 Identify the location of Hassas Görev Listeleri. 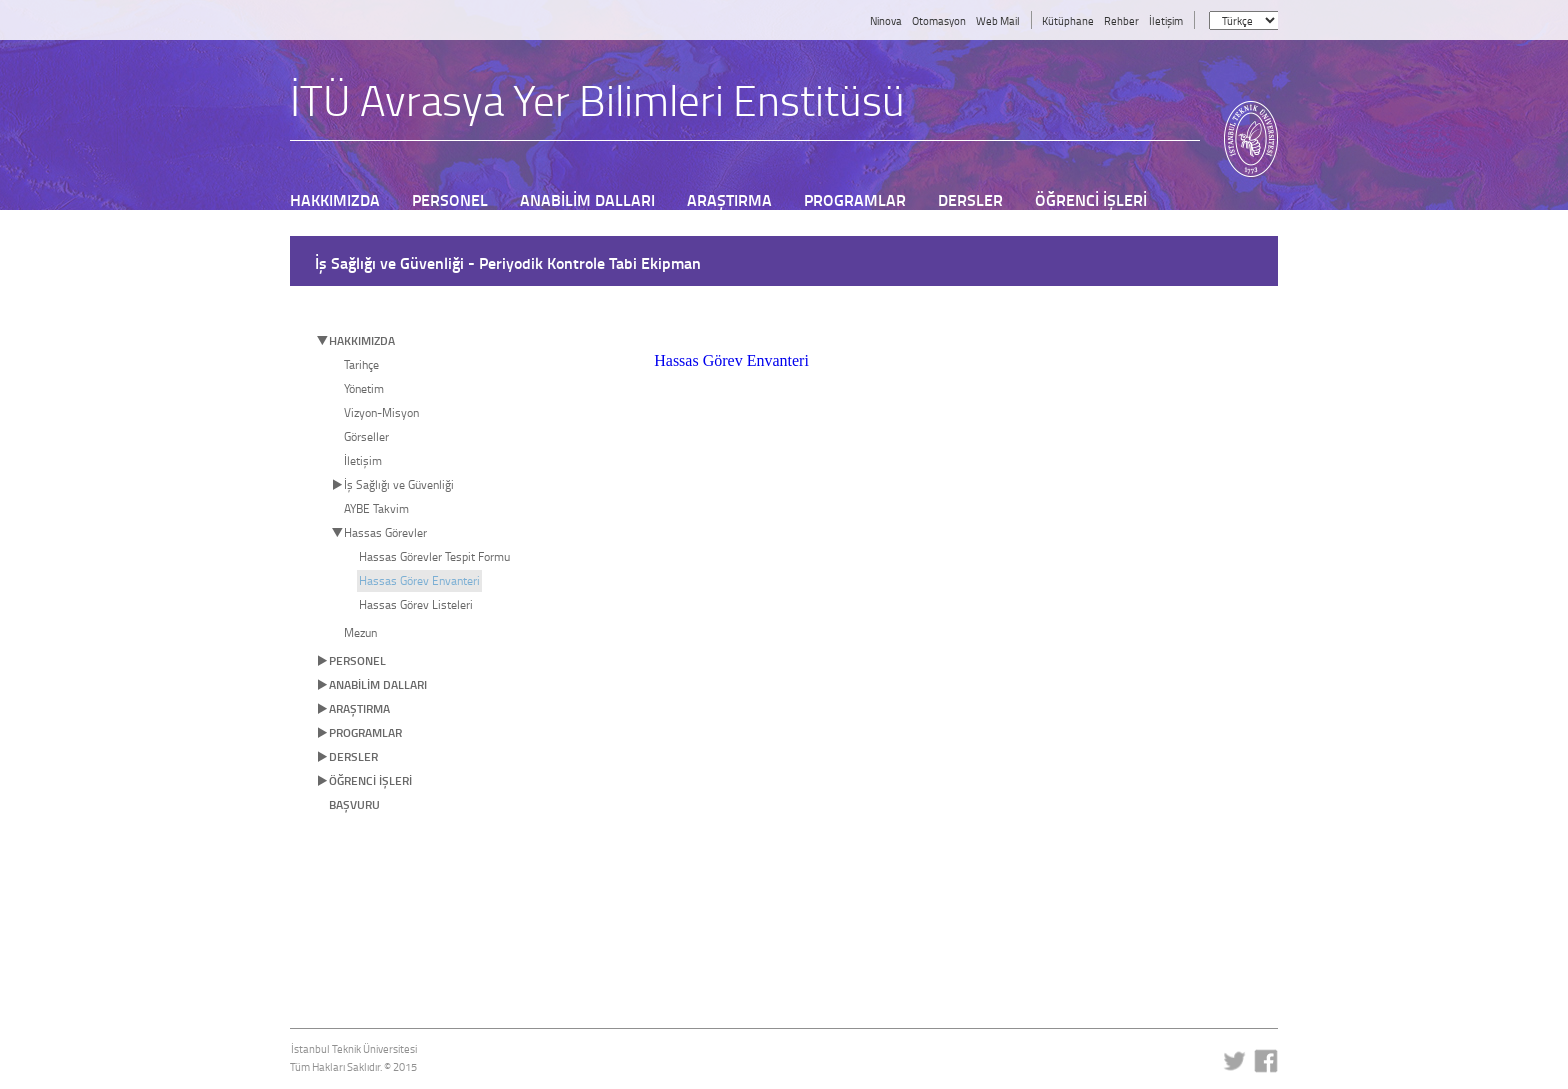
(416, 604).